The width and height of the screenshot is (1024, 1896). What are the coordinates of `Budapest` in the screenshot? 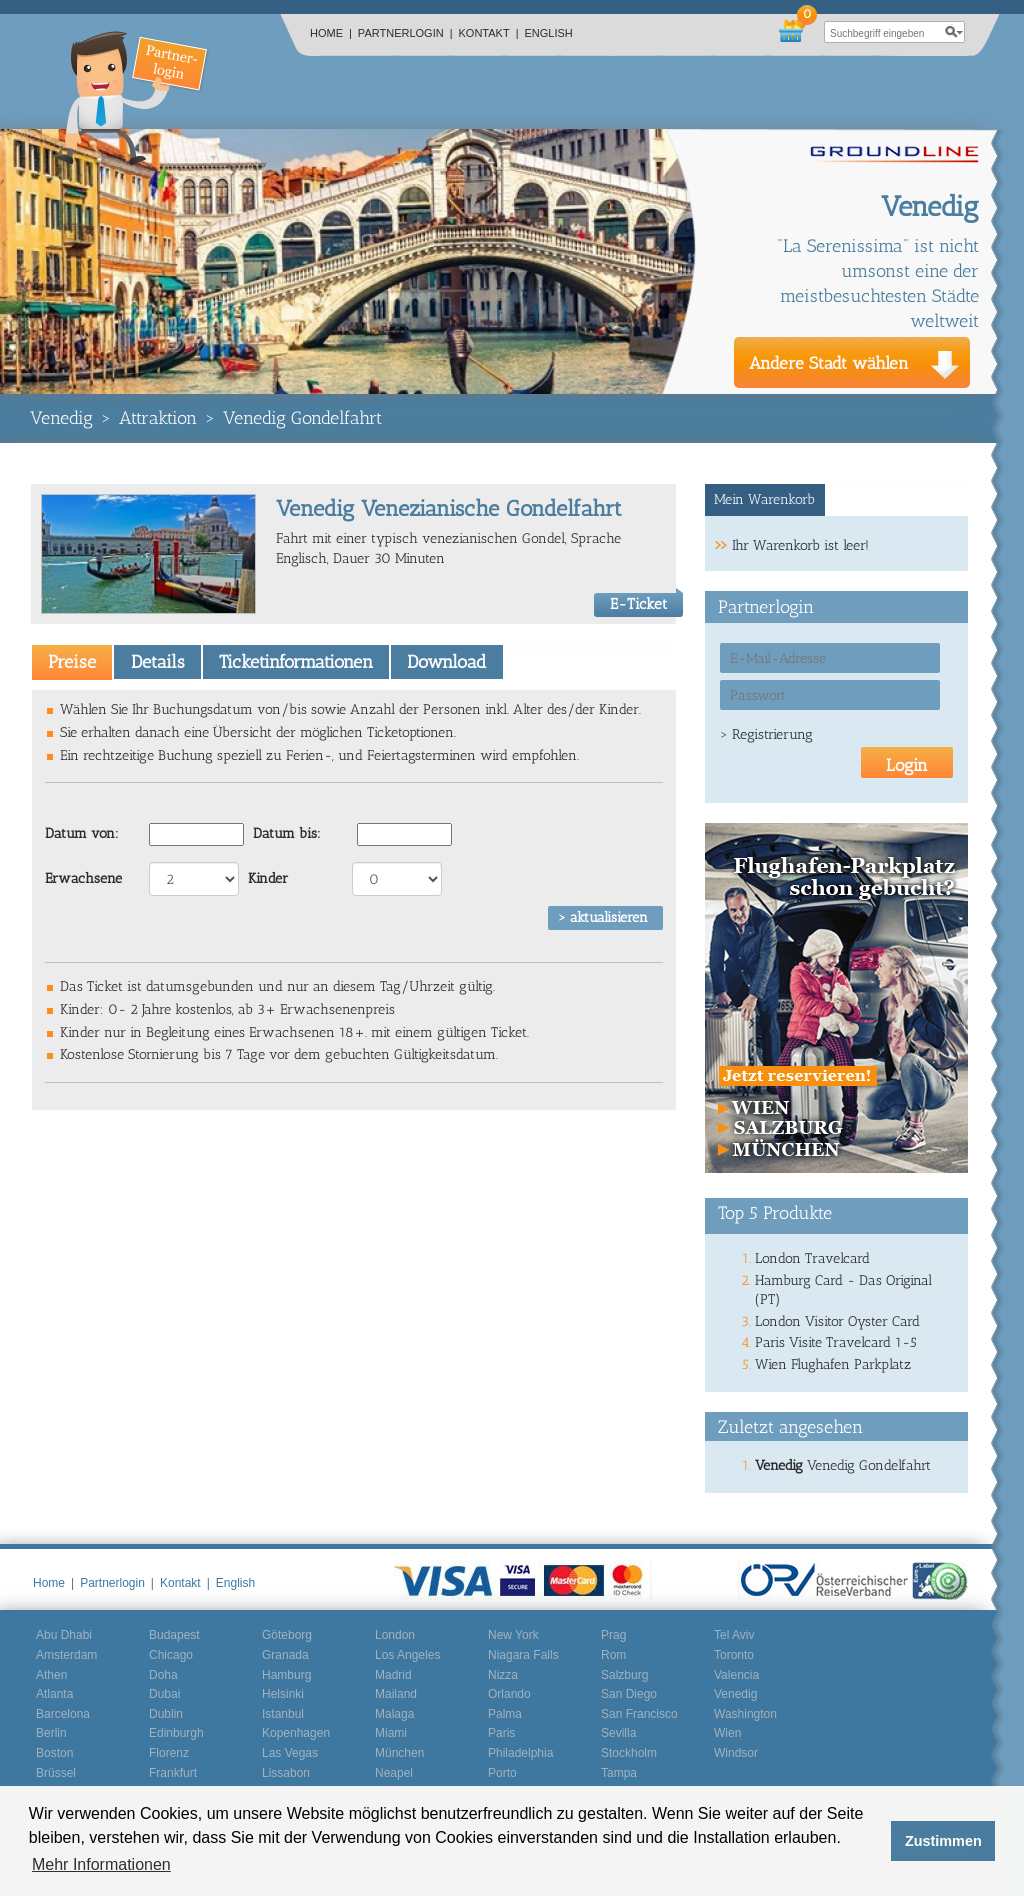 It's located at (174, 1635).